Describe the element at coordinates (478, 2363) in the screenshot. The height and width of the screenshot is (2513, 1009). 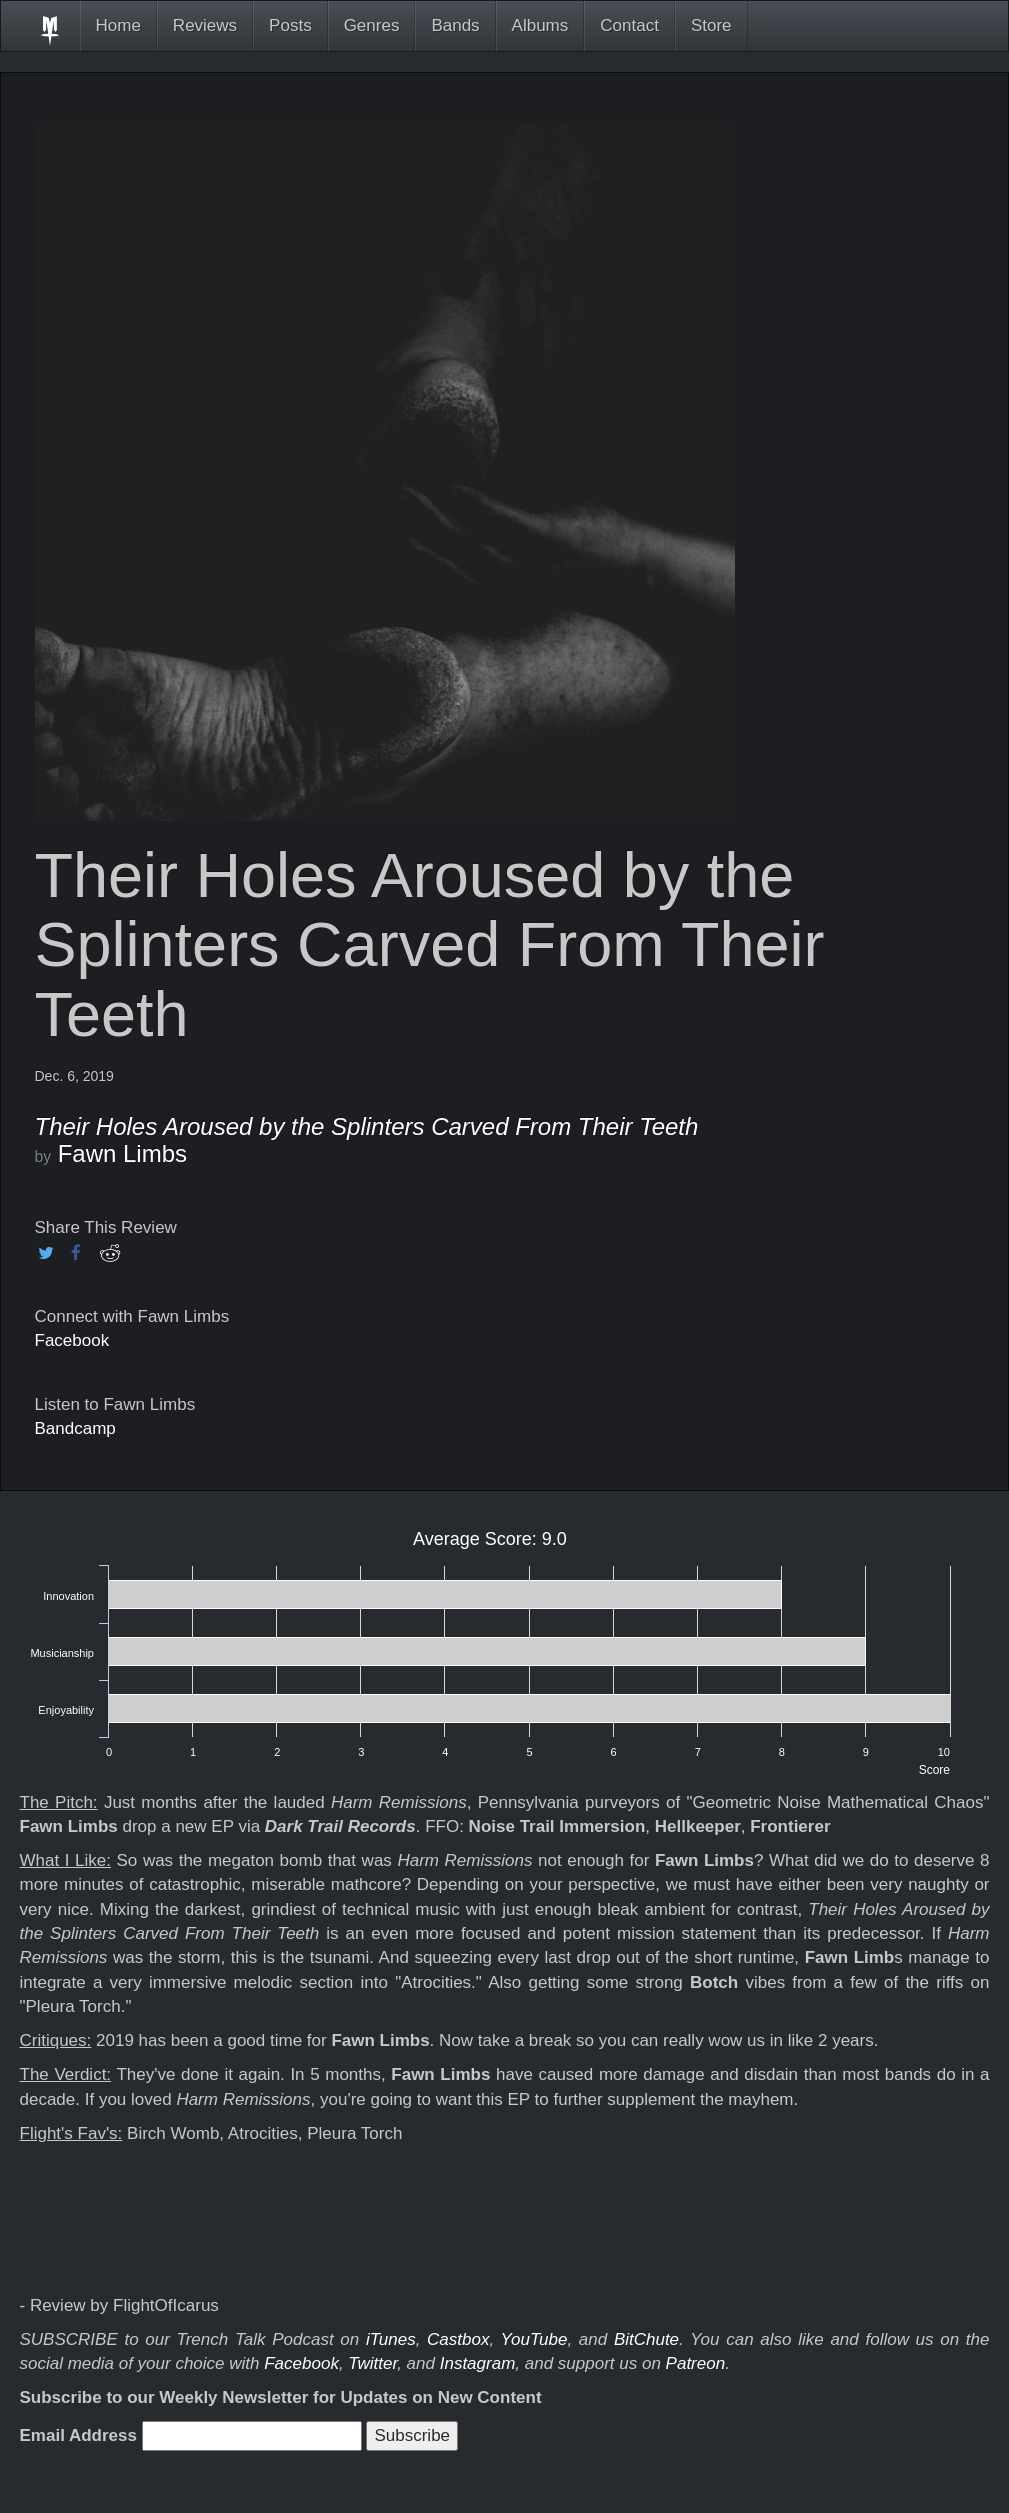
I see `Instagram` at that location.